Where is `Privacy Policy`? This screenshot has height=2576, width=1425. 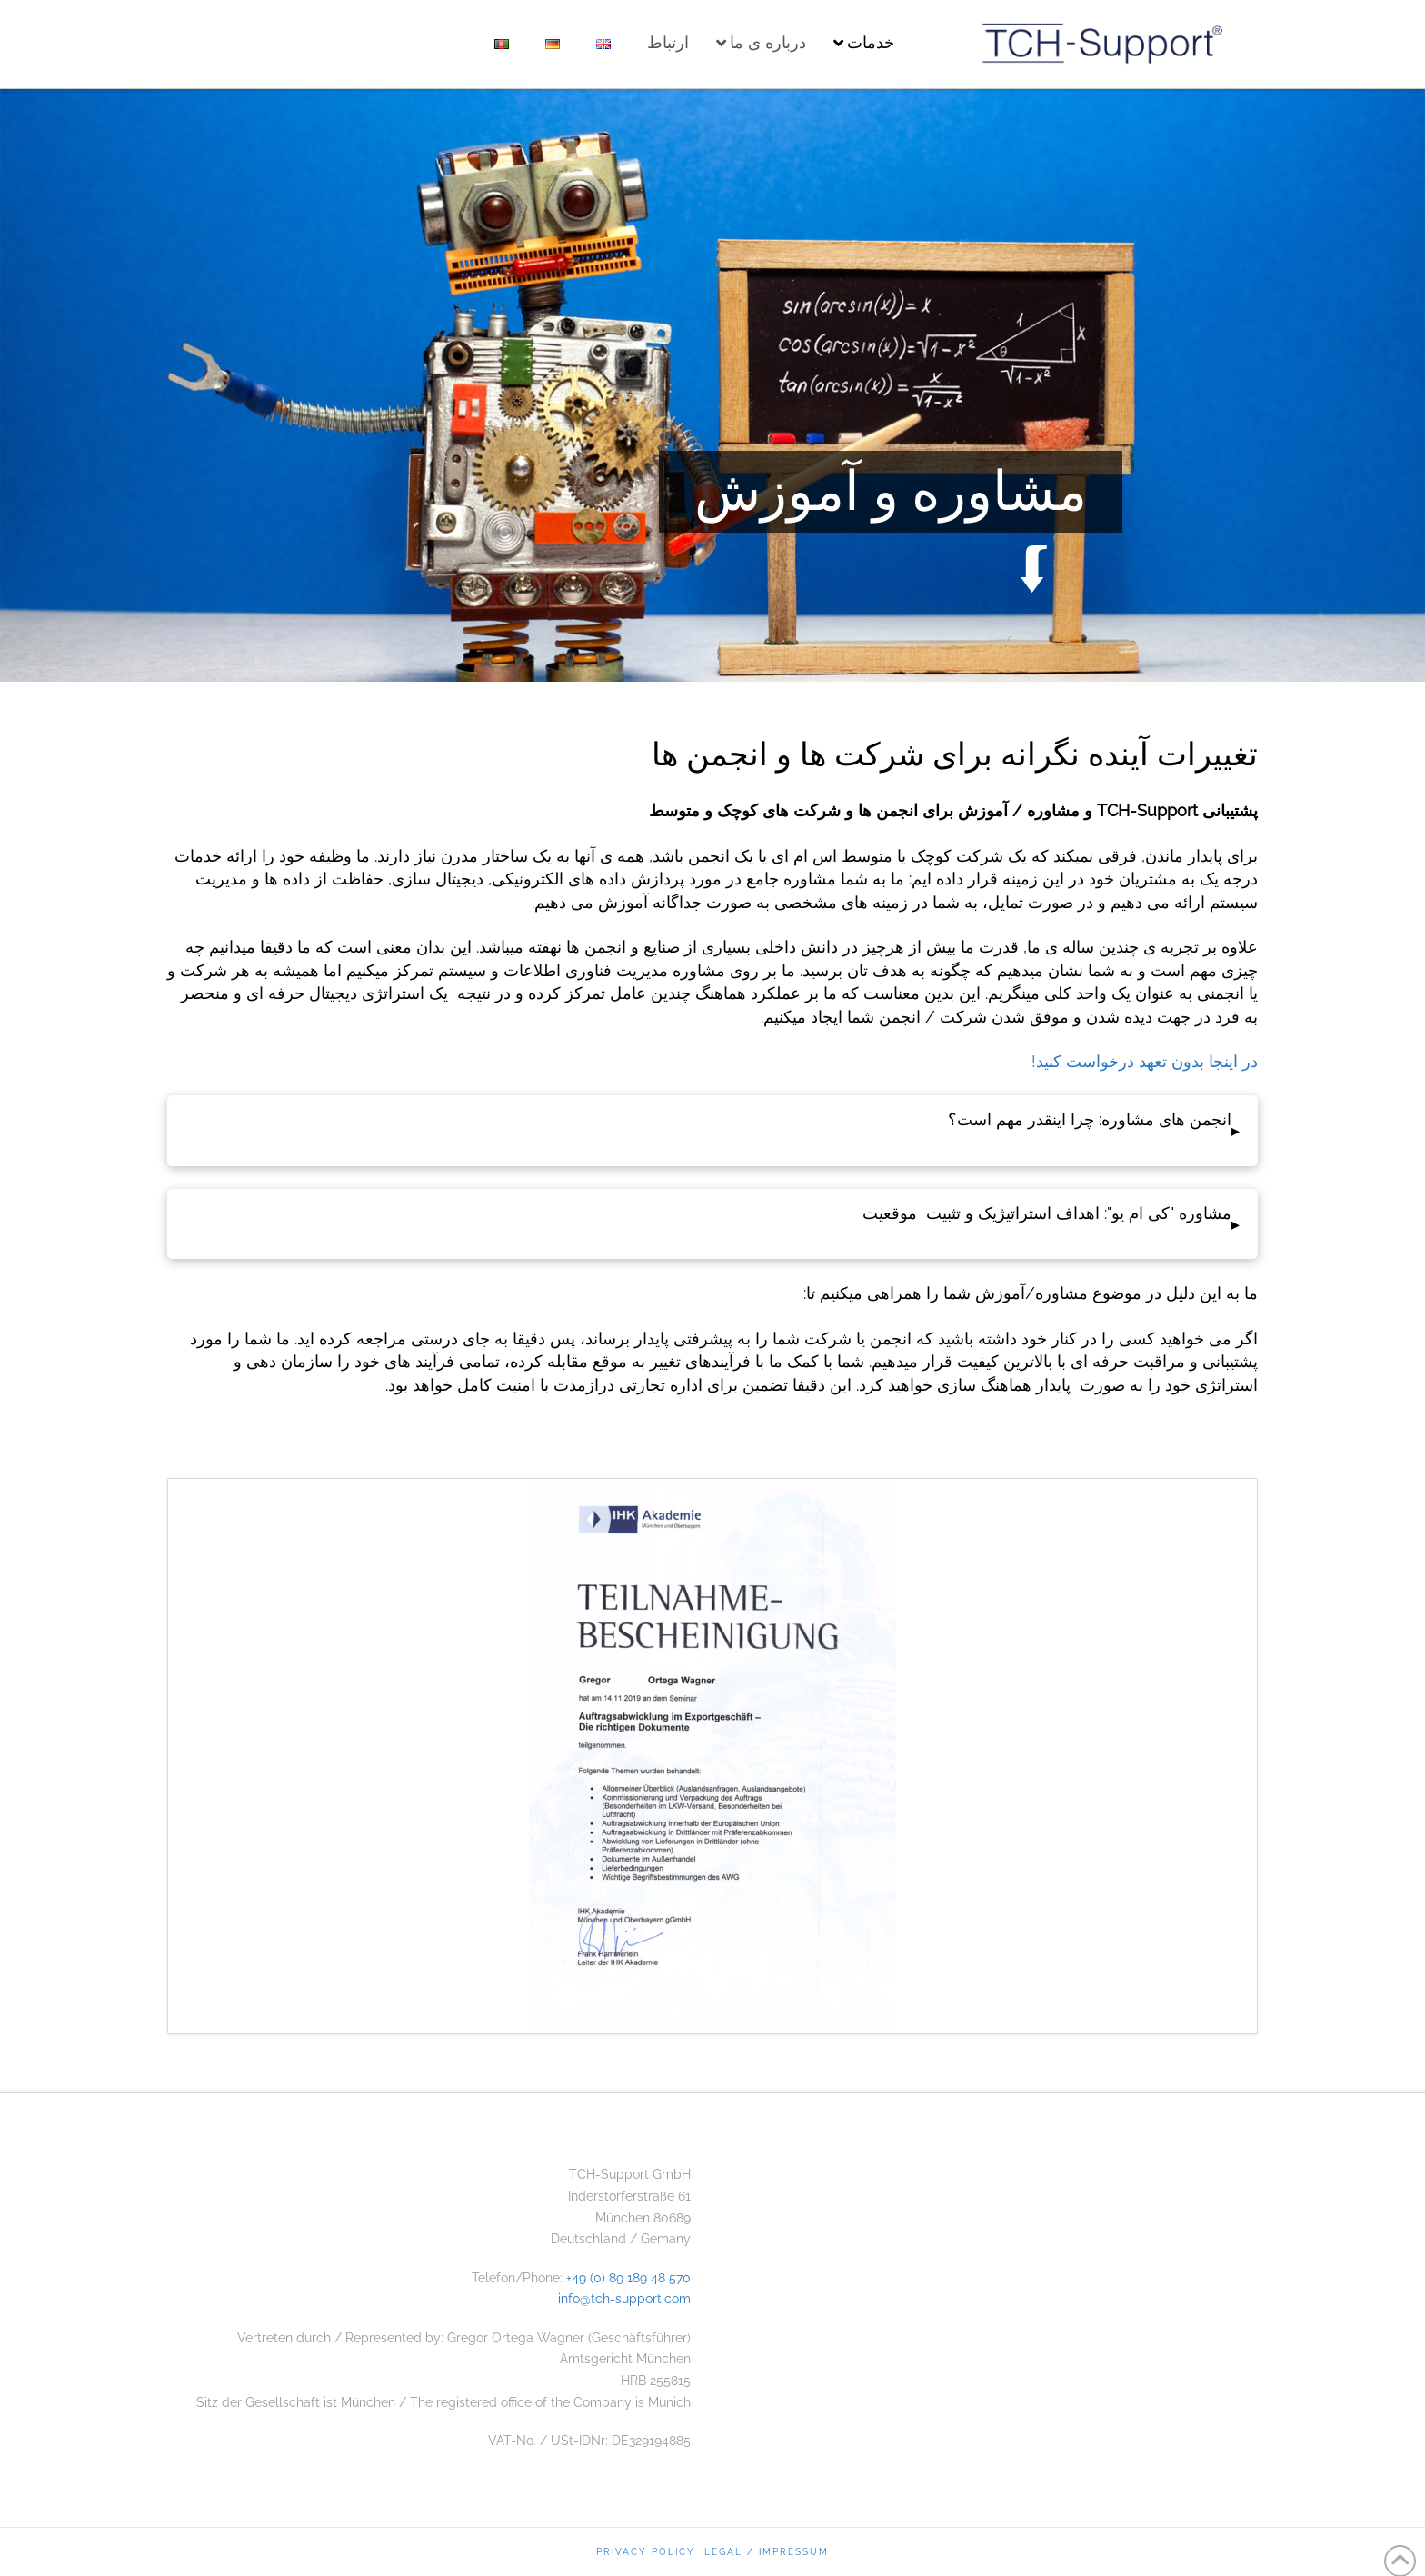 Privacy Policy is located at coordinates (645, 2552).